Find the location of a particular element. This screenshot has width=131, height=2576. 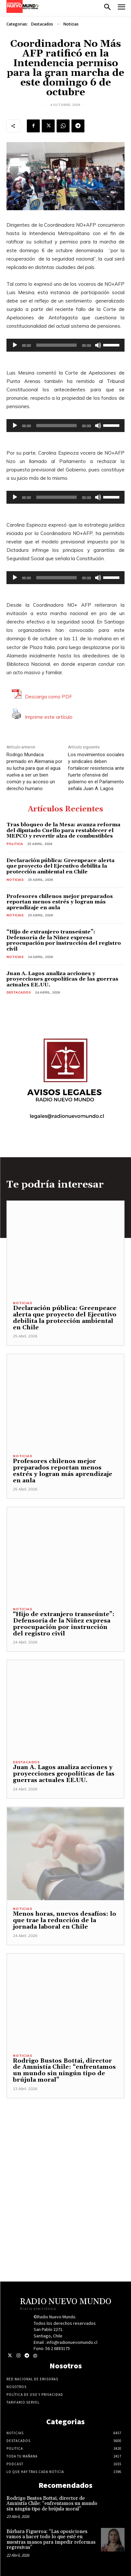

Politica is located at coordinates (14, 844).